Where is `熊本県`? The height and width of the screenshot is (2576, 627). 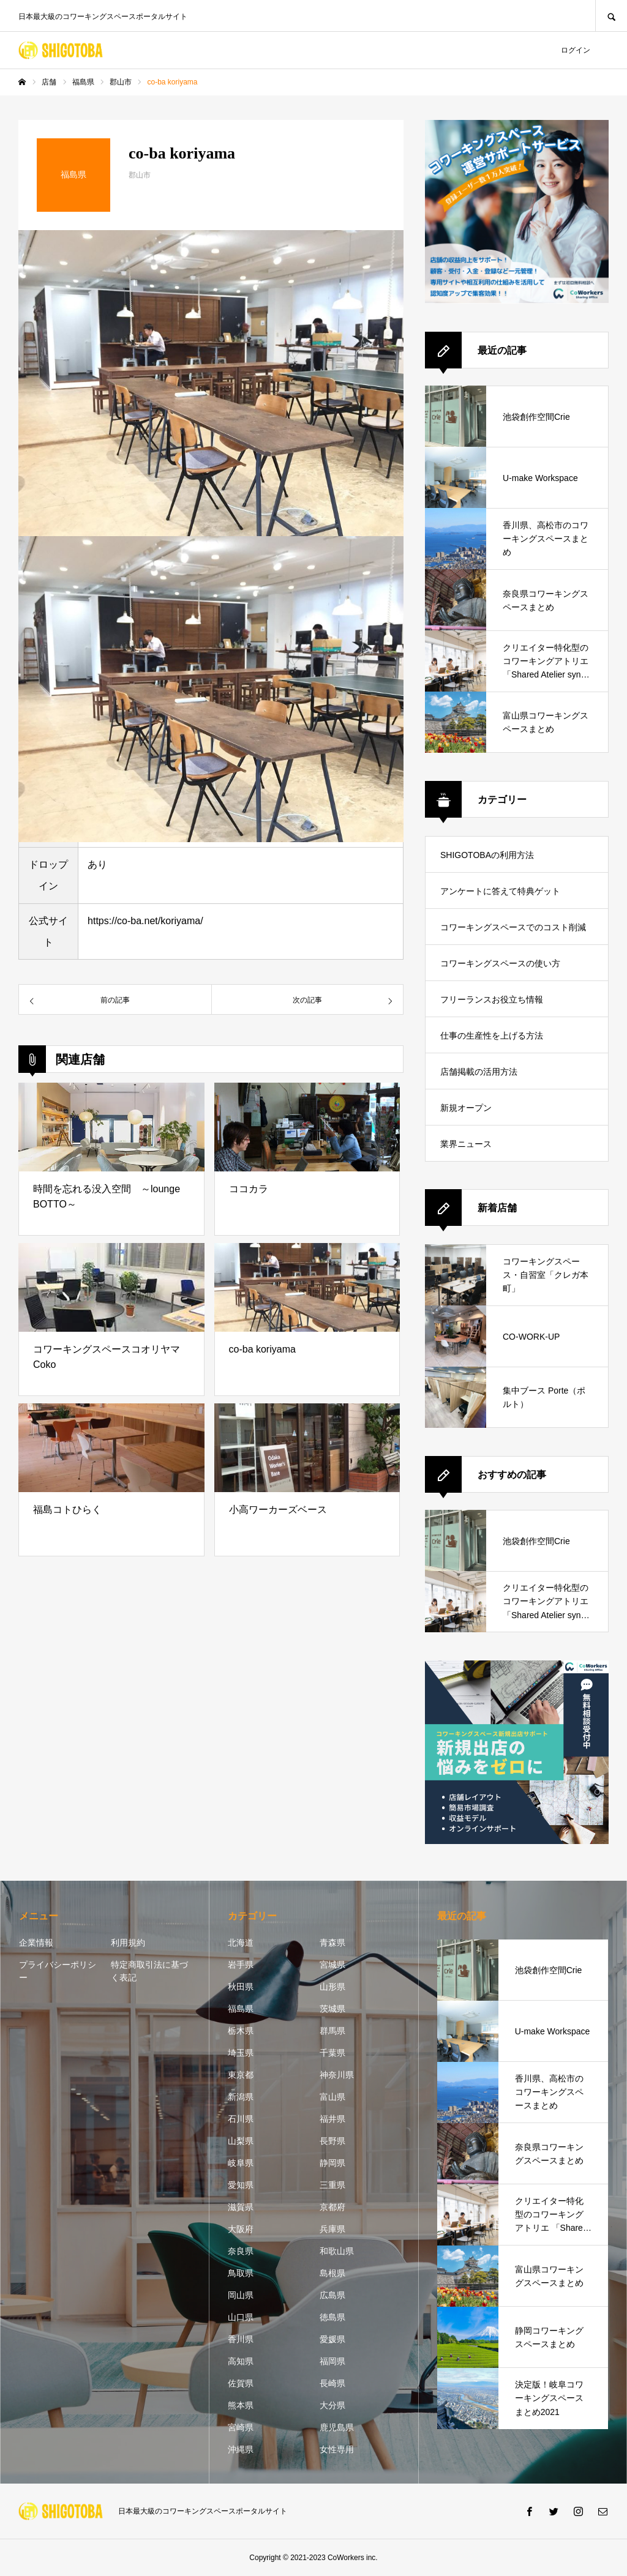 熊本県 is located at coordinates (240, 2405).